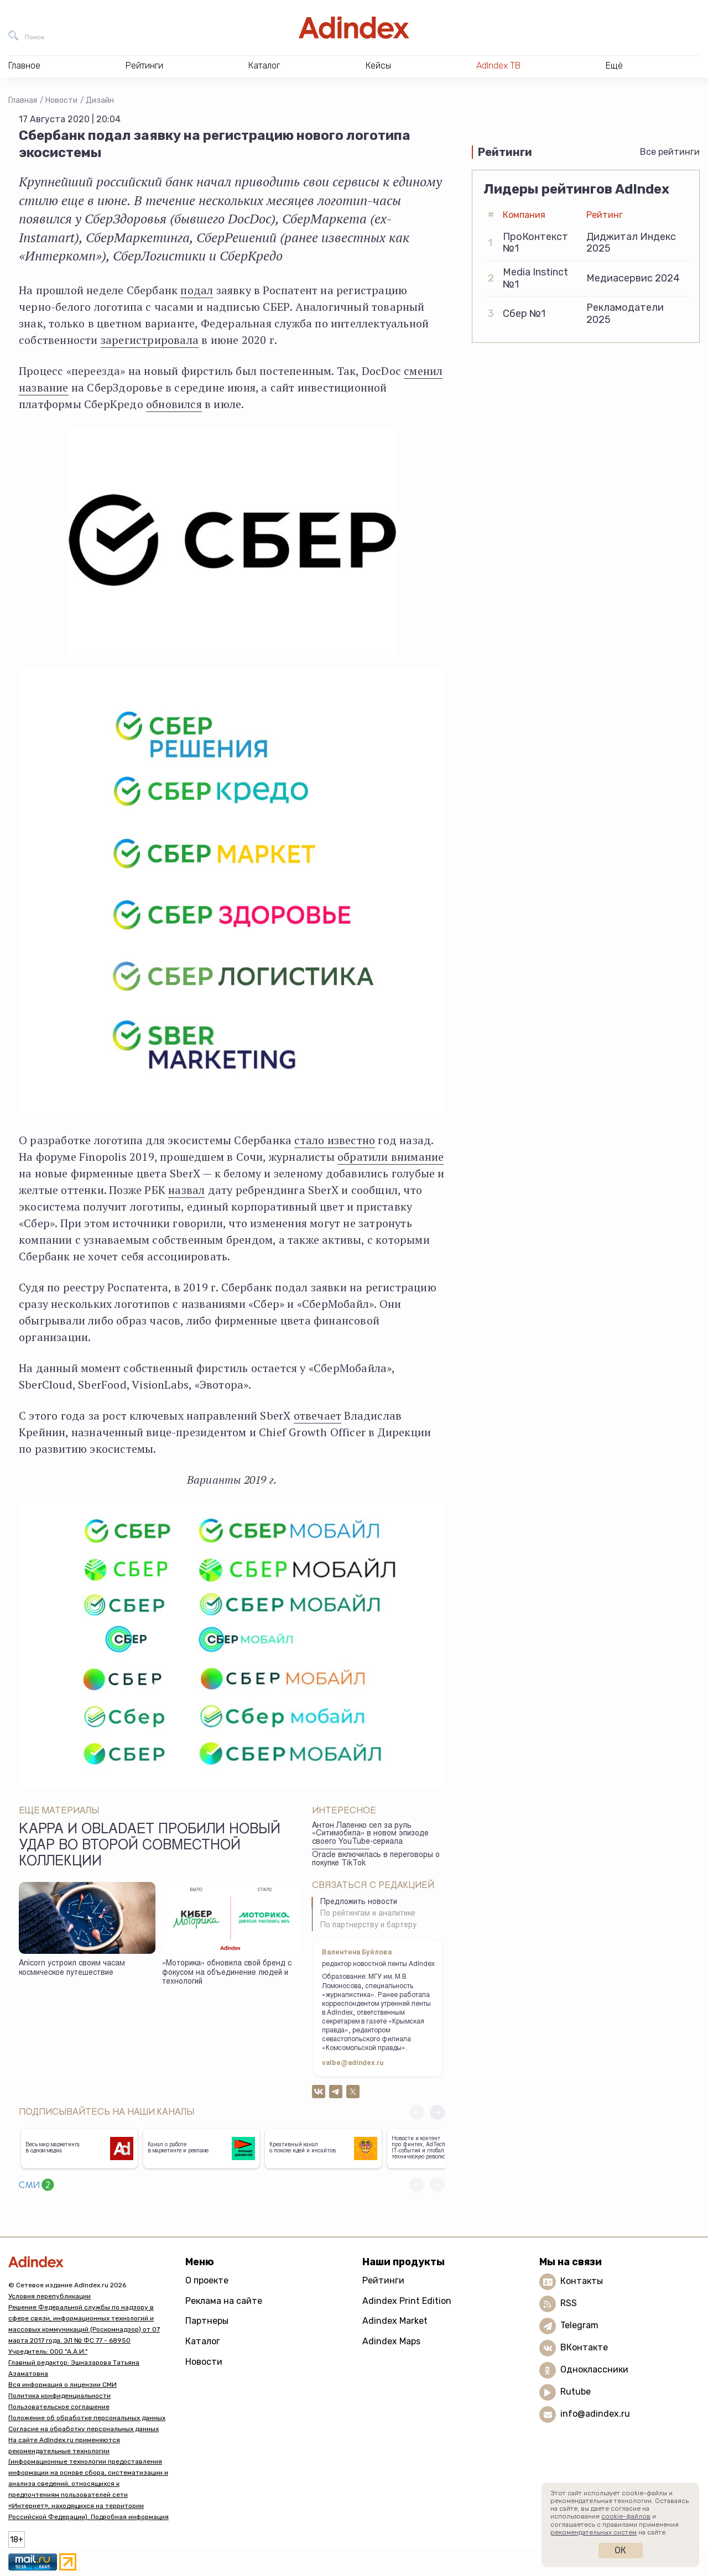  What do you see at coordinates (149, 1846) in the screenshot?
I see `Kappa и Obladaet пробили новый удар во второй совместной коллекции` at bounding box center [149, 1846].